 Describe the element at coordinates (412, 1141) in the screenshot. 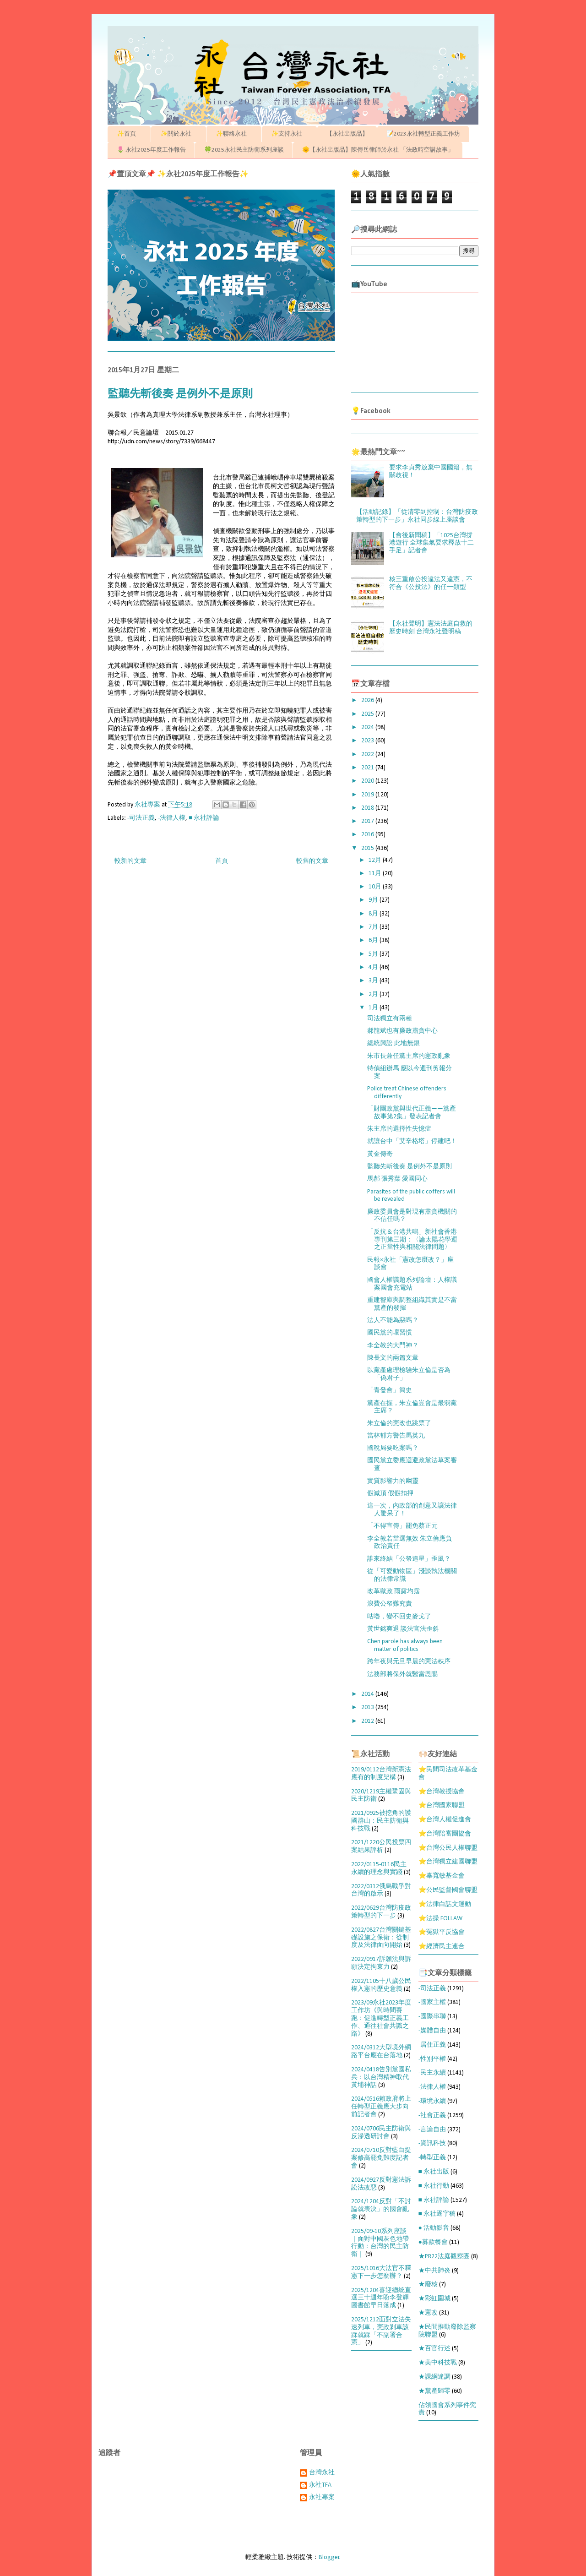

I see `就讓台中「艾辛格塔」停建吧！` at that location.